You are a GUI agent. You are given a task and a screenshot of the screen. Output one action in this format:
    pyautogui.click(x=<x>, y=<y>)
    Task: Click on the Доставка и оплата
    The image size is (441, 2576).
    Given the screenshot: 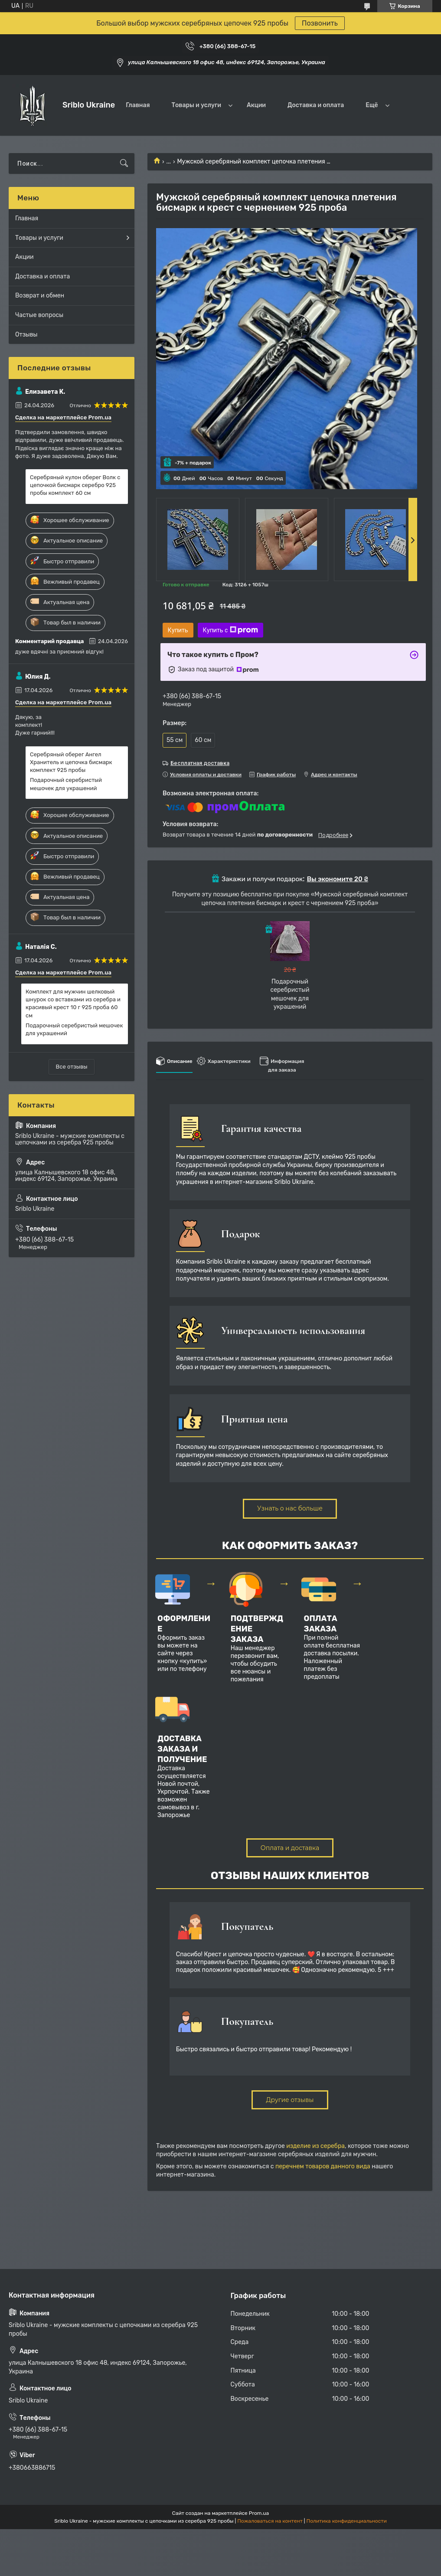 What is the action you would take?
    pyautogui.click(x=315, y=105)
    